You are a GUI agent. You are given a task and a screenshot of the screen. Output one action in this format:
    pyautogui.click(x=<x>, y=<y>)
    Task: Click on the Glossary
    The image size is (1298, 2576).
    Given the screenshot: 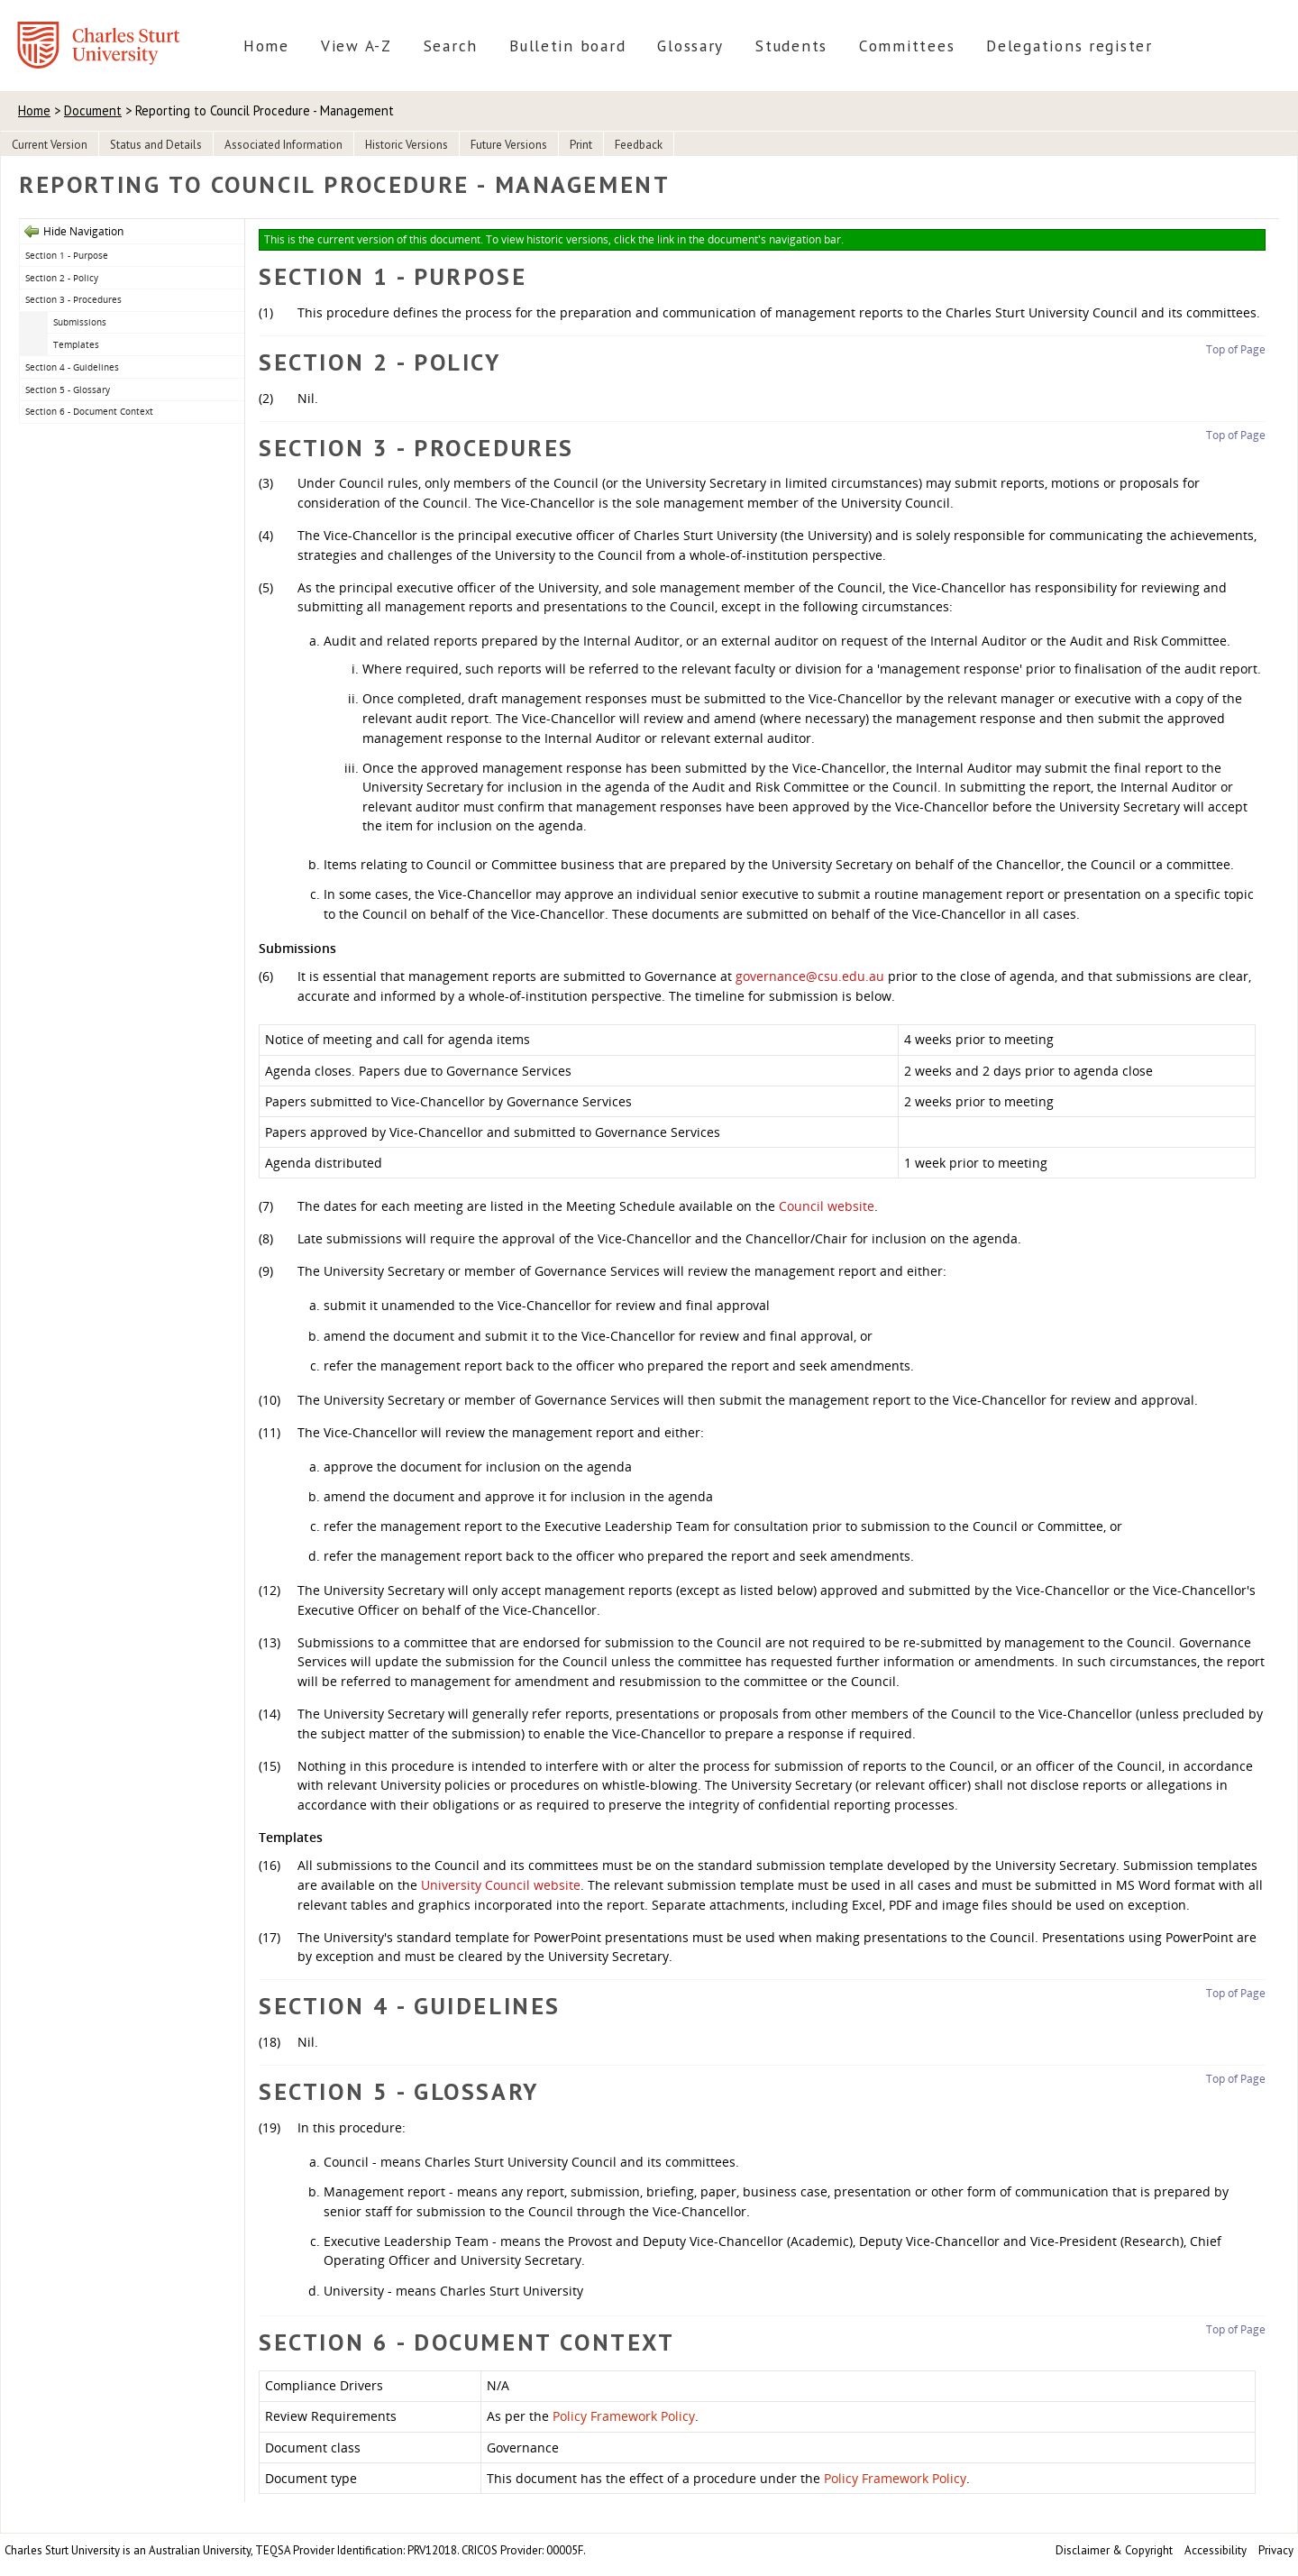 What is the action you would take?
    pyautogui.click(x=690, y=45)
    